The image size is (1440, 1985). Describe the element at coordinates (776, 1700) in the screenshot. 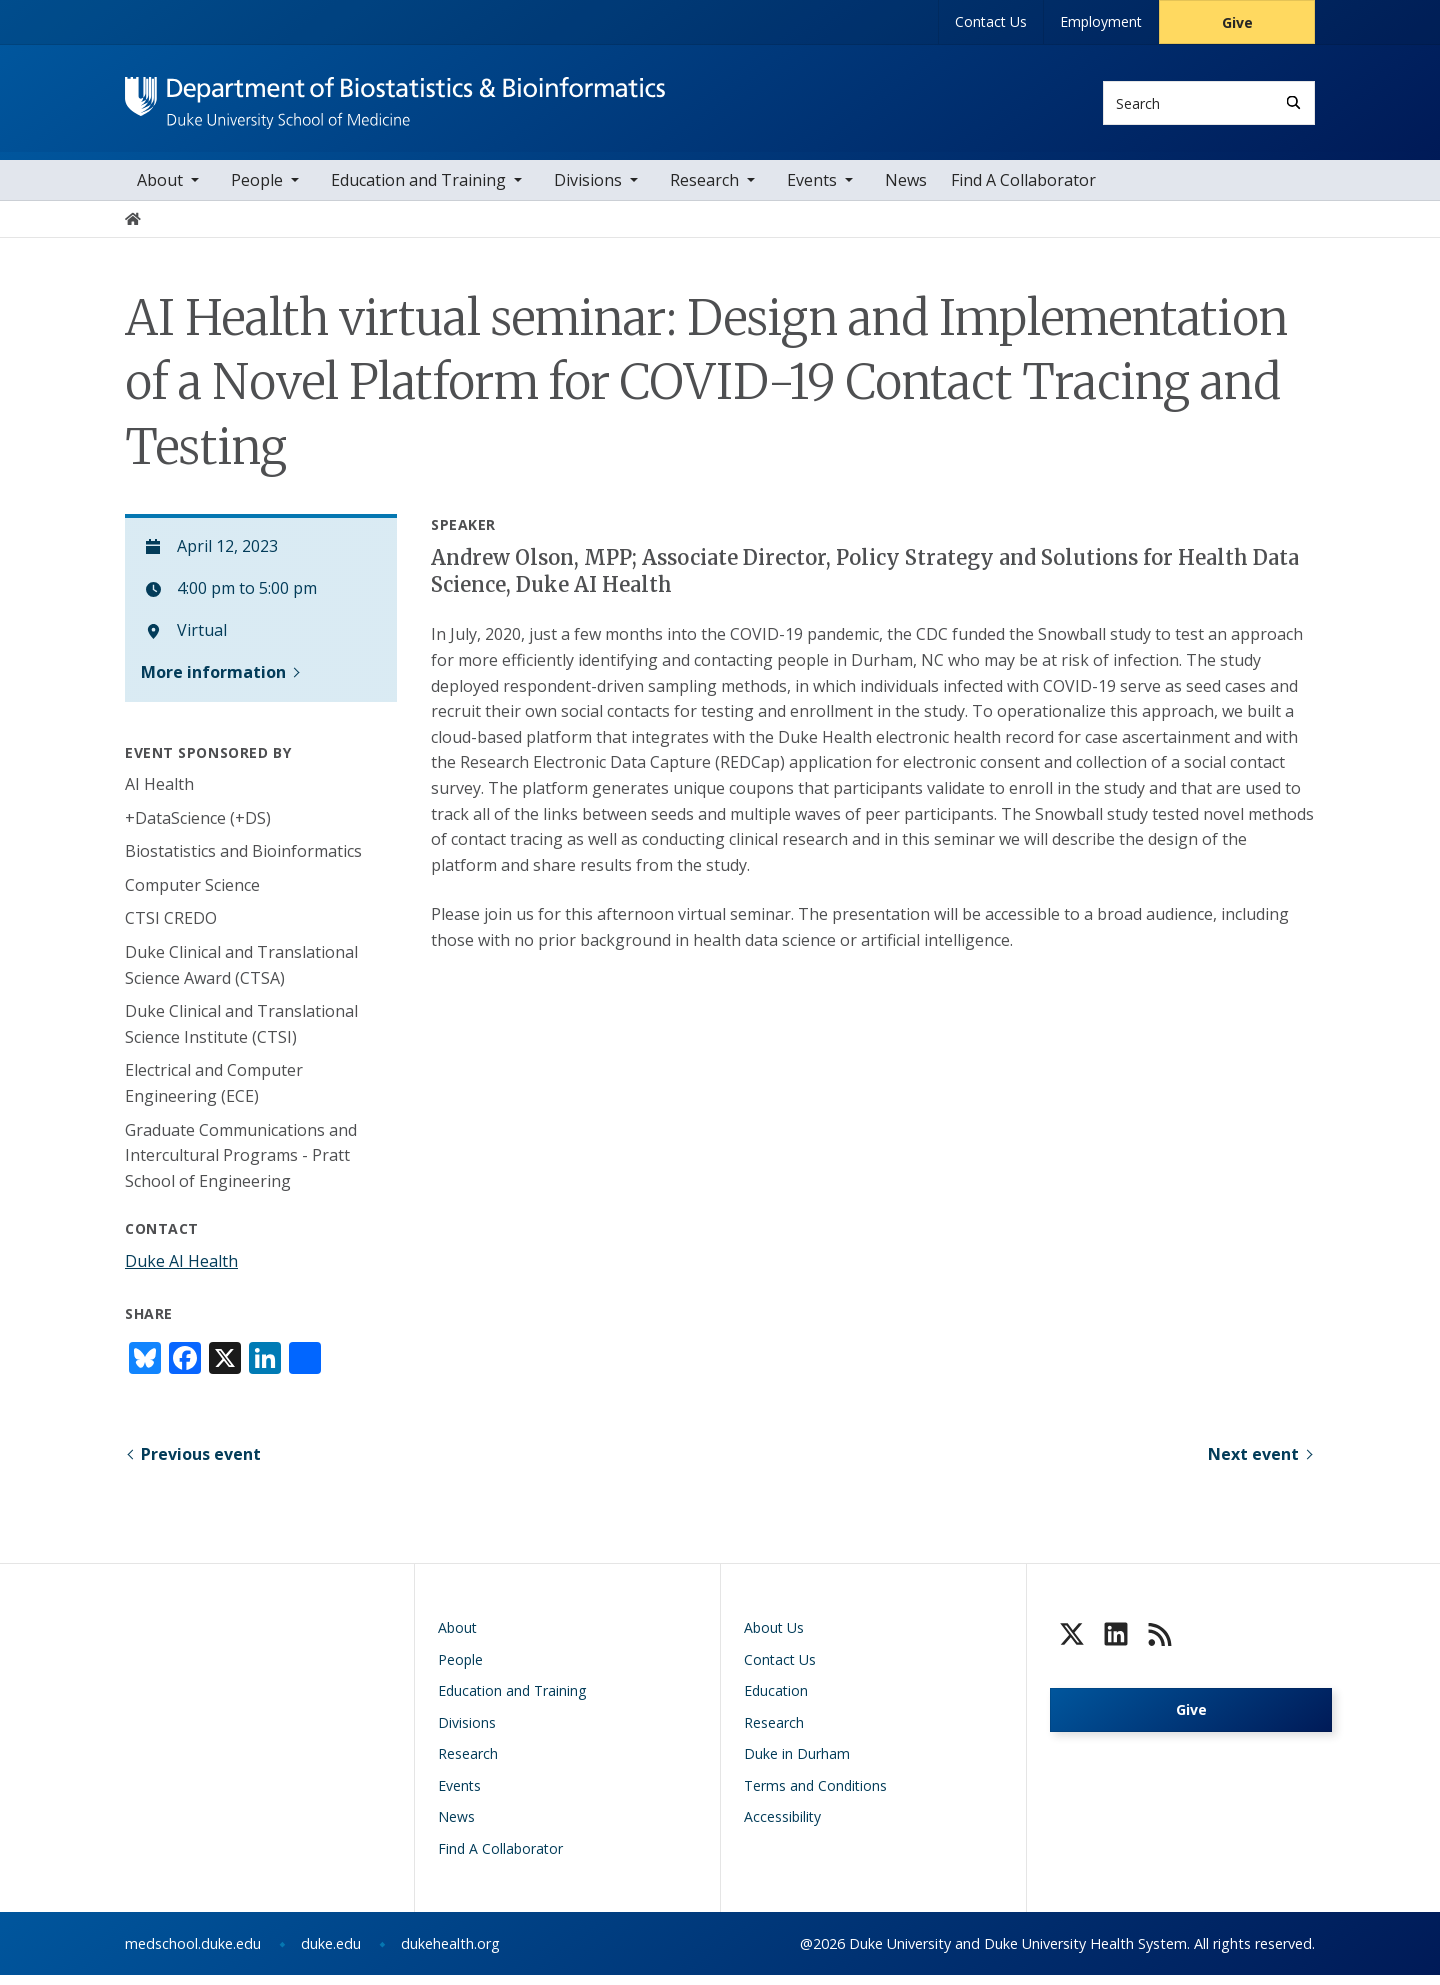

I see `Education` at that location.